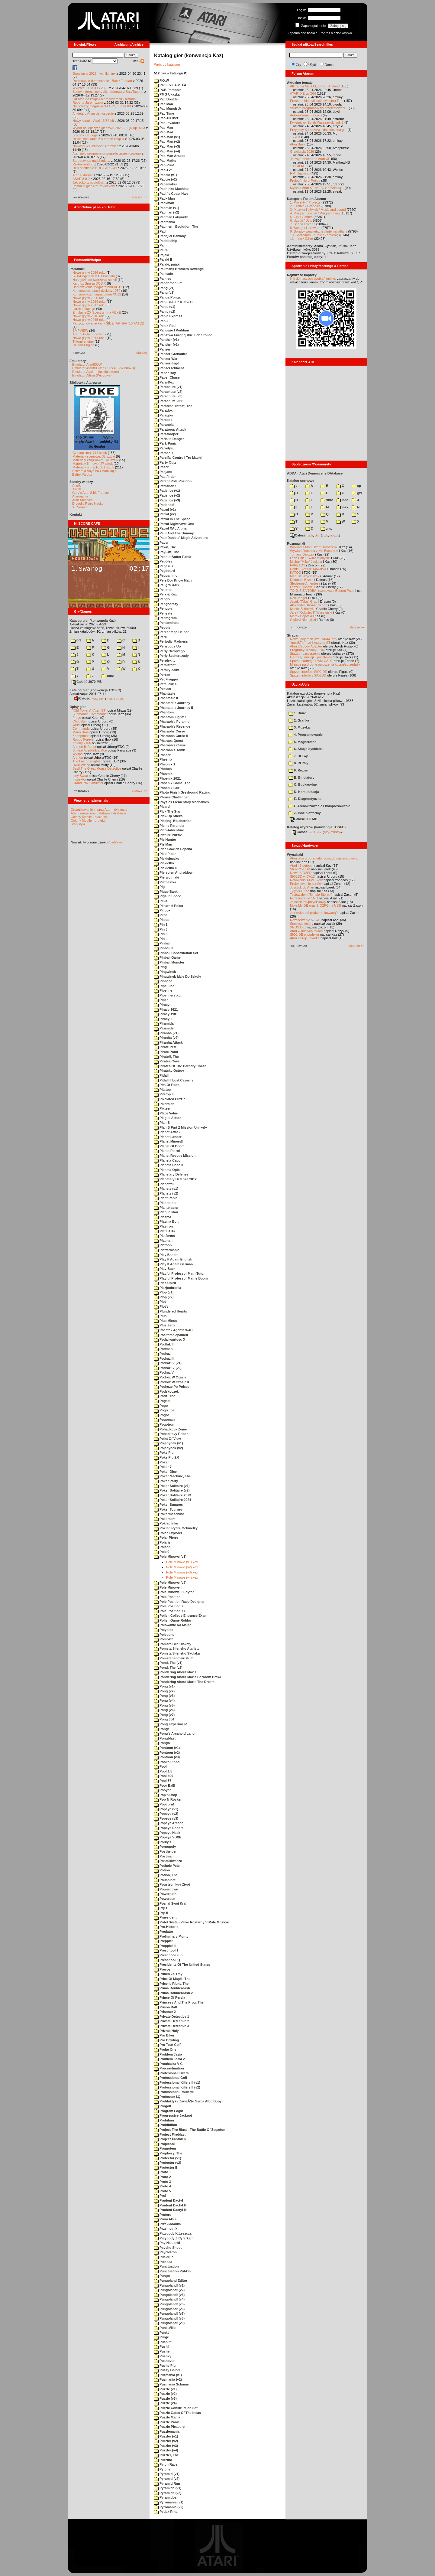  Describe the element at coordinates (168, 1141) in the screenshot. I see `Planet Miners!!` at that location.